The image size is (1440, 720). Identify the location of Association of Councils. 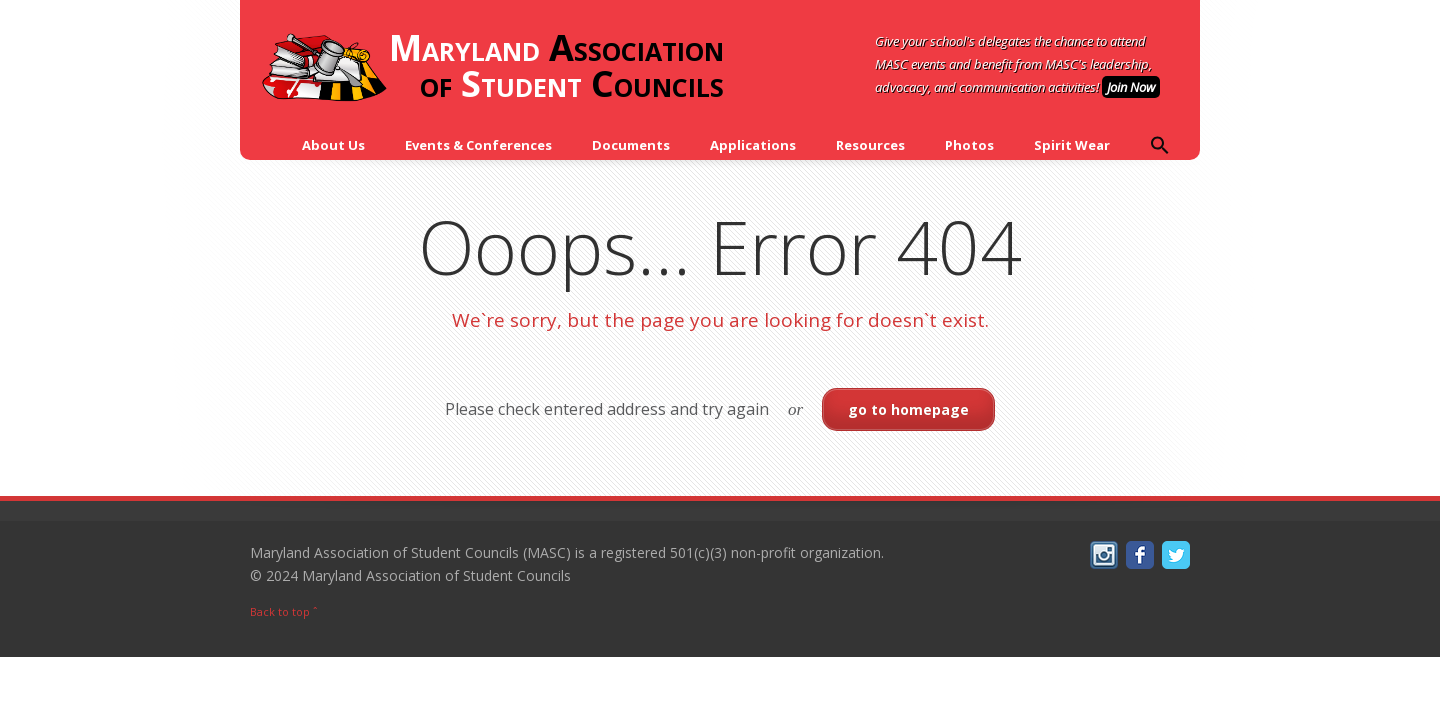
(492, 67).